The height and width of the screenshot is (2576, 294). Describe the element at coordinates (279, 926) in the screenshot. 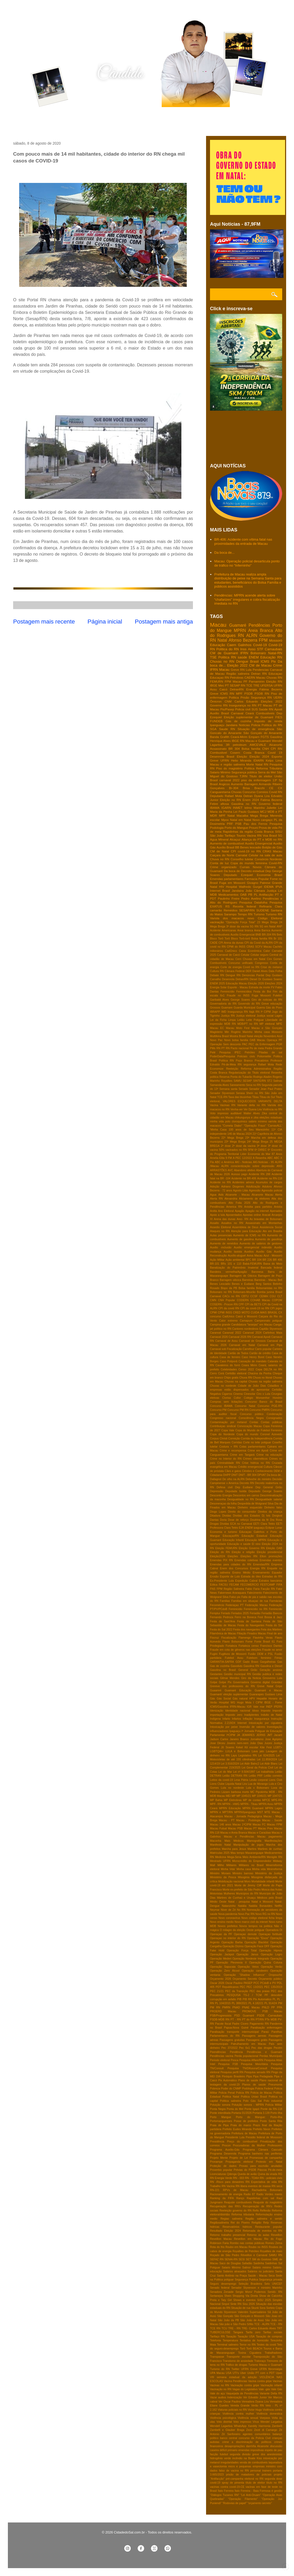

I see `ANP` at that location.